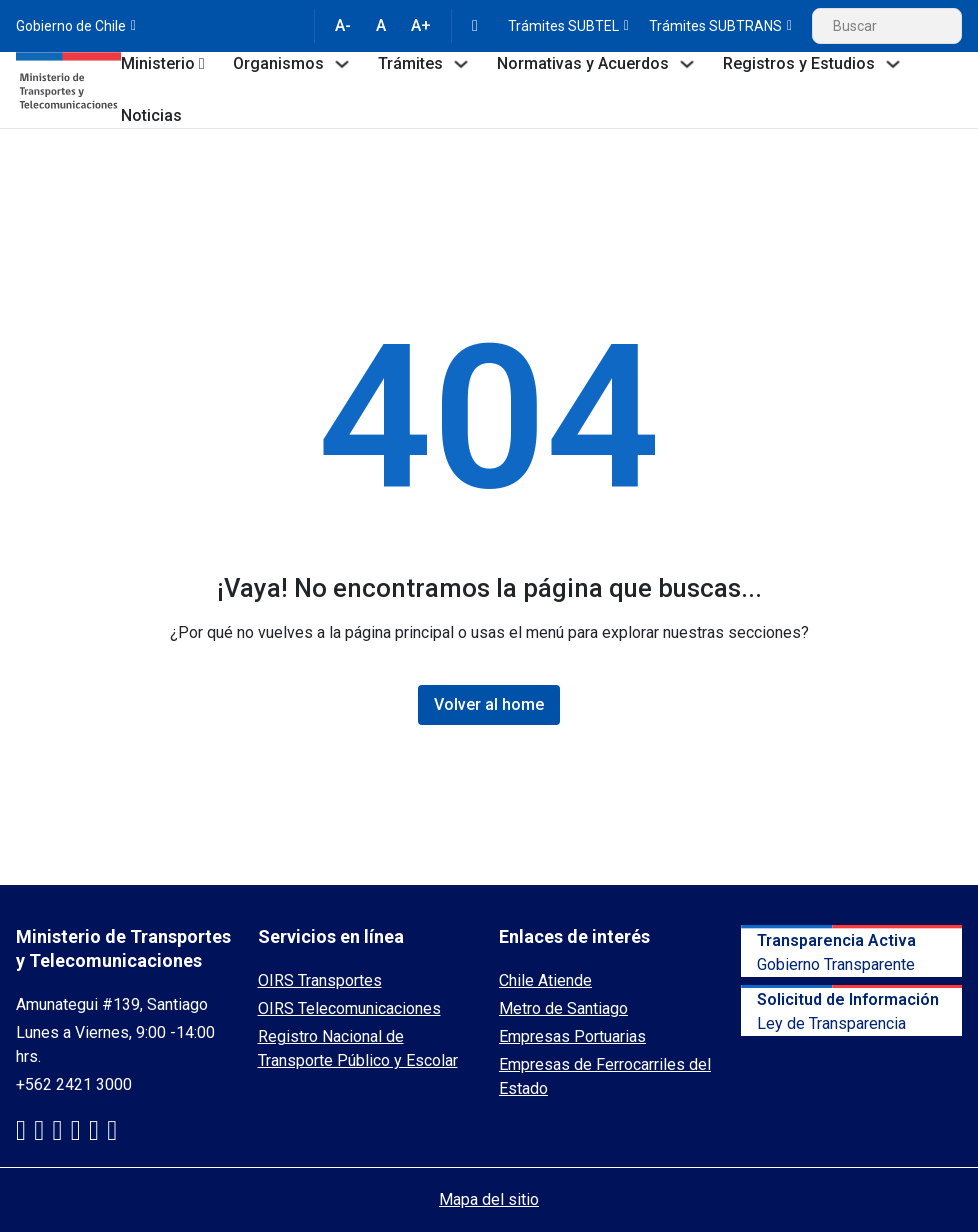 This screenshot has width=978, height=1232. What do you see at coordinates (605, 1076) in the screenshot?
I see `Empresas de Ferrocarriles del Estado` at bounding box center [605, 1076].